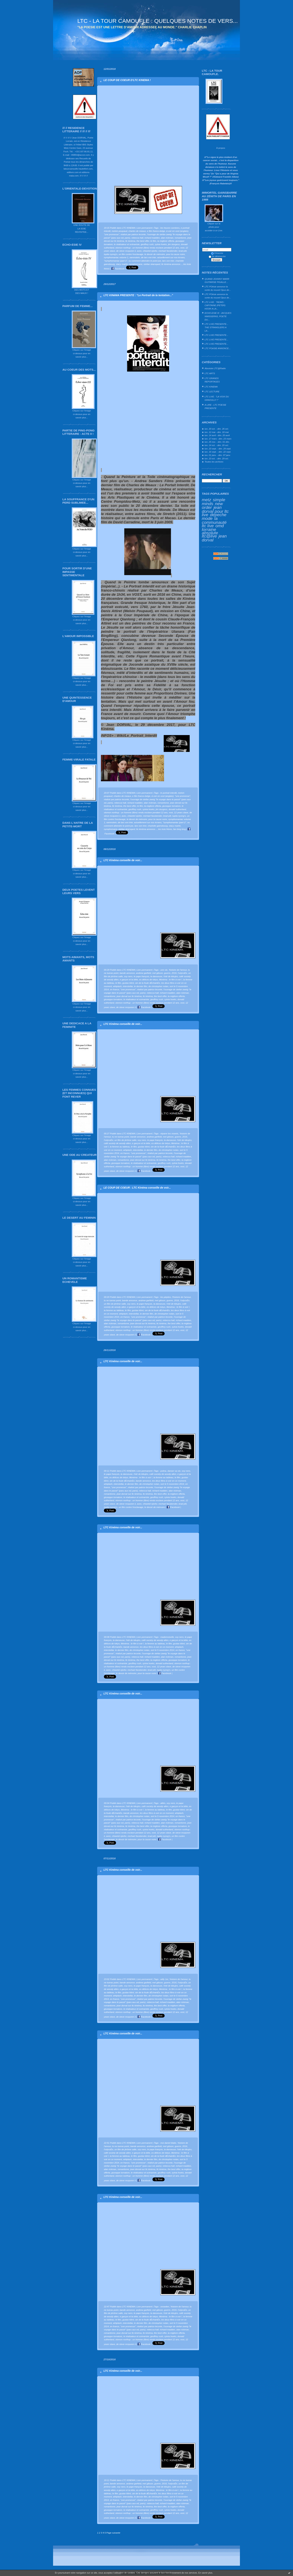 The image size is (293, 2576). I want to click on LTC LIVE : "REIMS : CAPITAINE (PETER) HOOK A LA..., so click(215, 305).